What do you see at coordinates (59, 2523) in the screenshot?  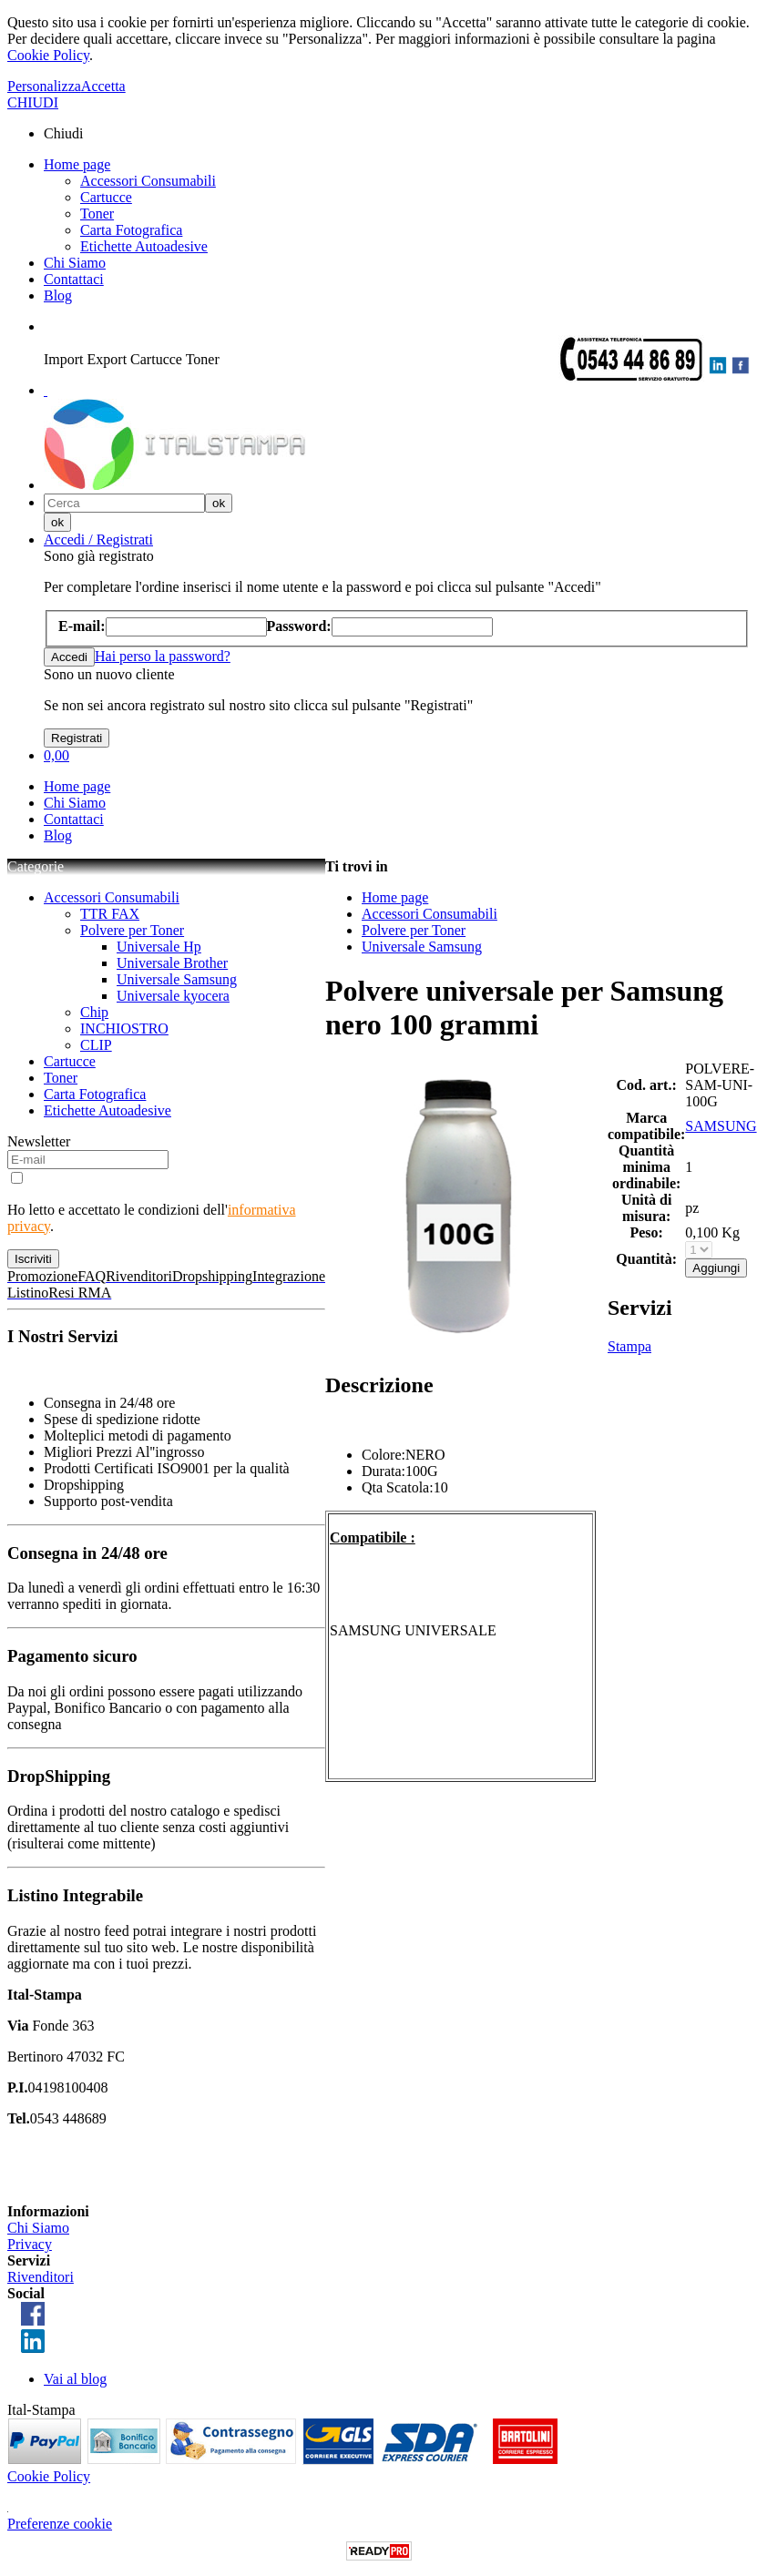 I see `Preferenze cookie` at bounding box center [59, 2523].